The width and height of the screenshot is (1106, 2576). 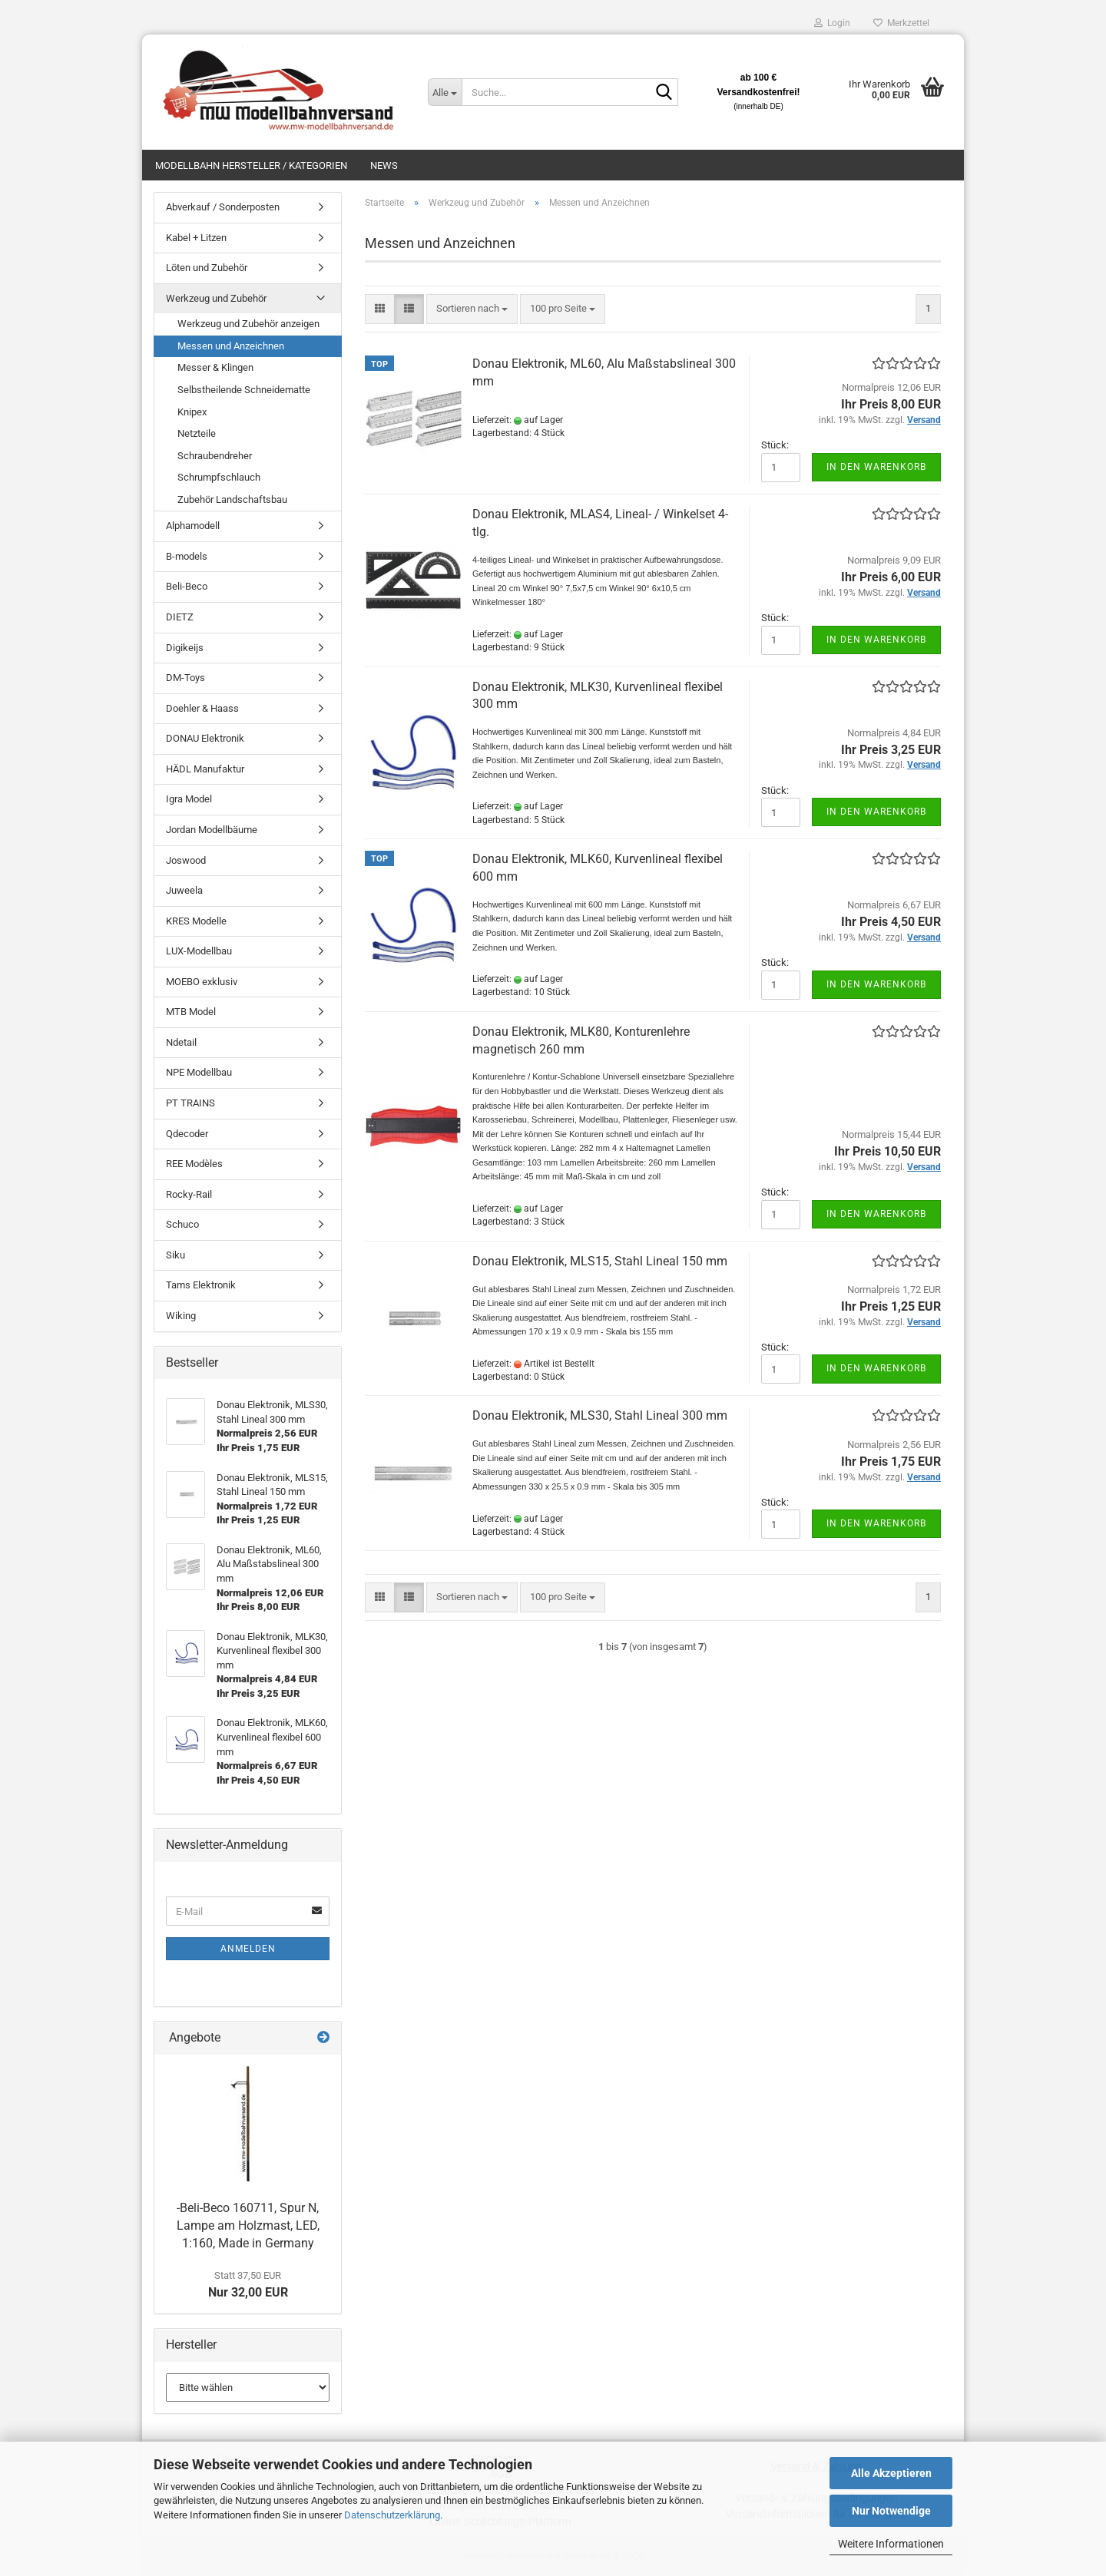 What do you see at coordinates (196, 433) in the screenshot?
I see `Netzteile` at bounding box center [196, 433].